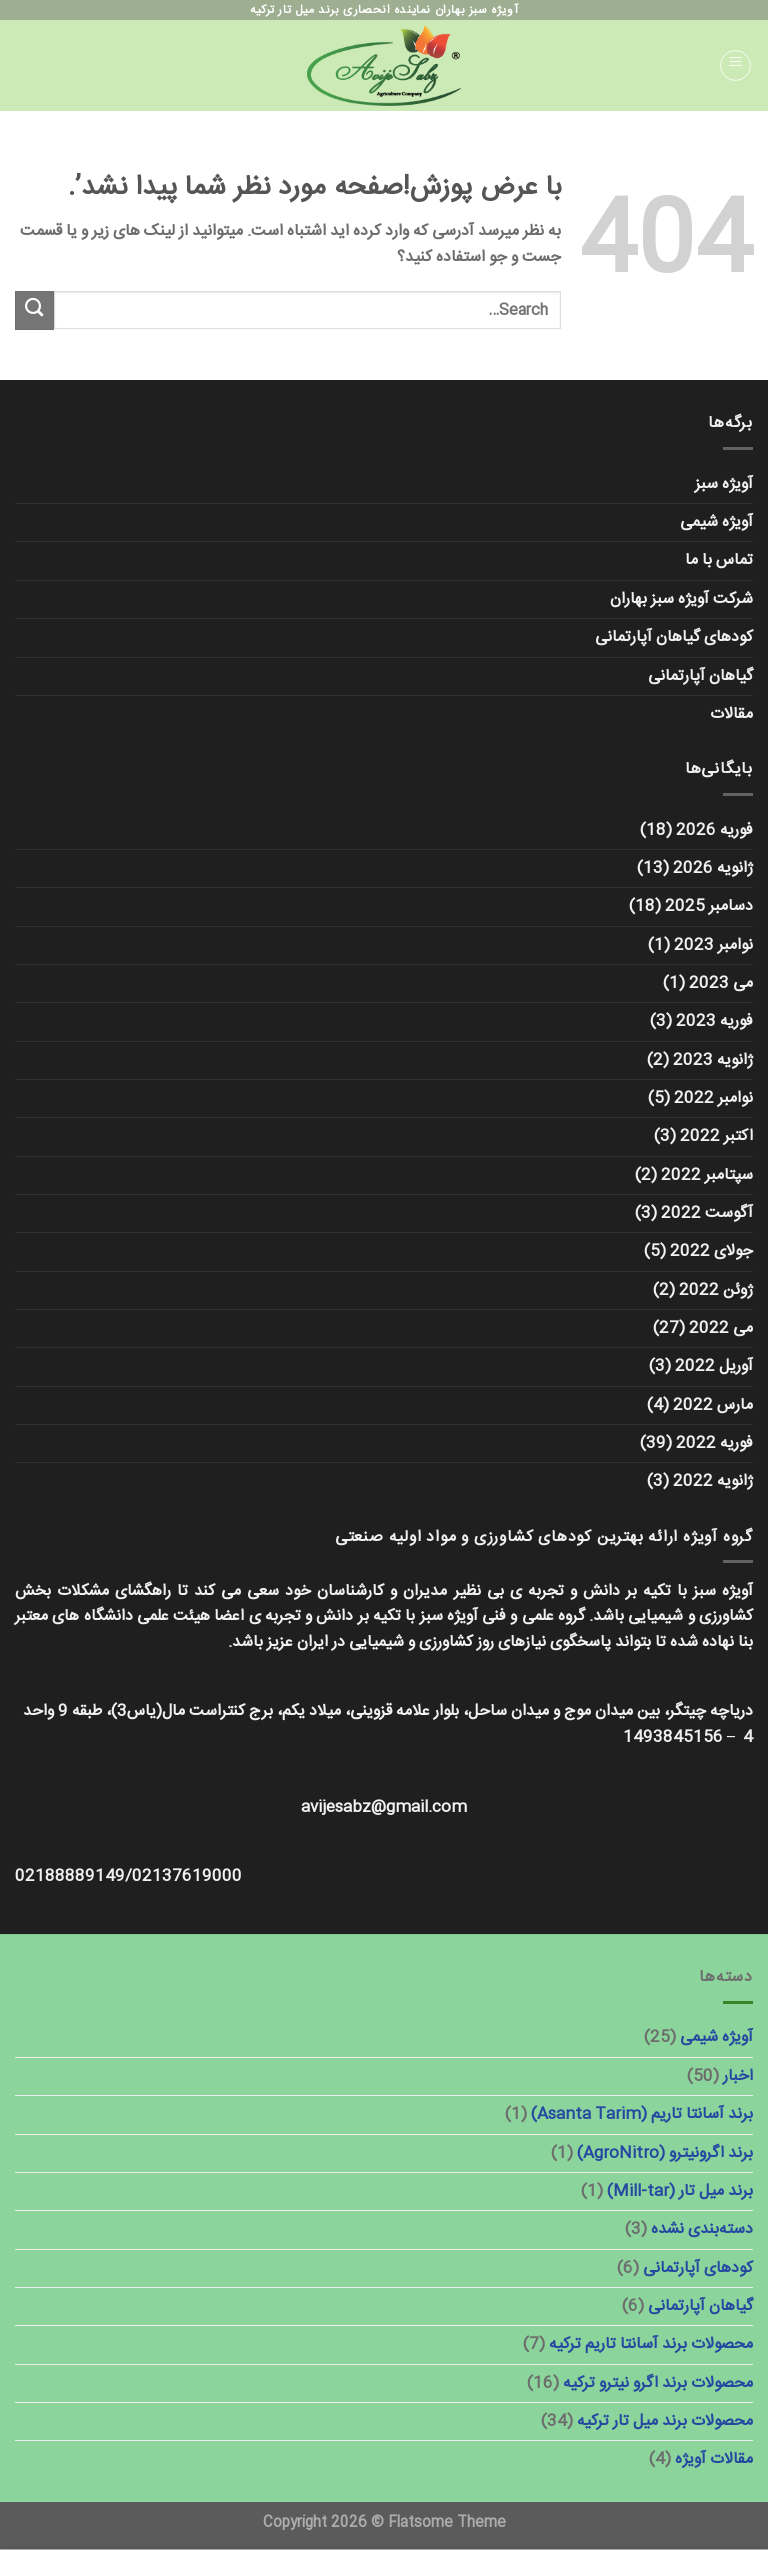 The height and width of the screenshot is (2550, 768). What do you see at coordinates (34, 310) in the screenshot?
I see `[ارسال]` at bounding box center [34, 310].